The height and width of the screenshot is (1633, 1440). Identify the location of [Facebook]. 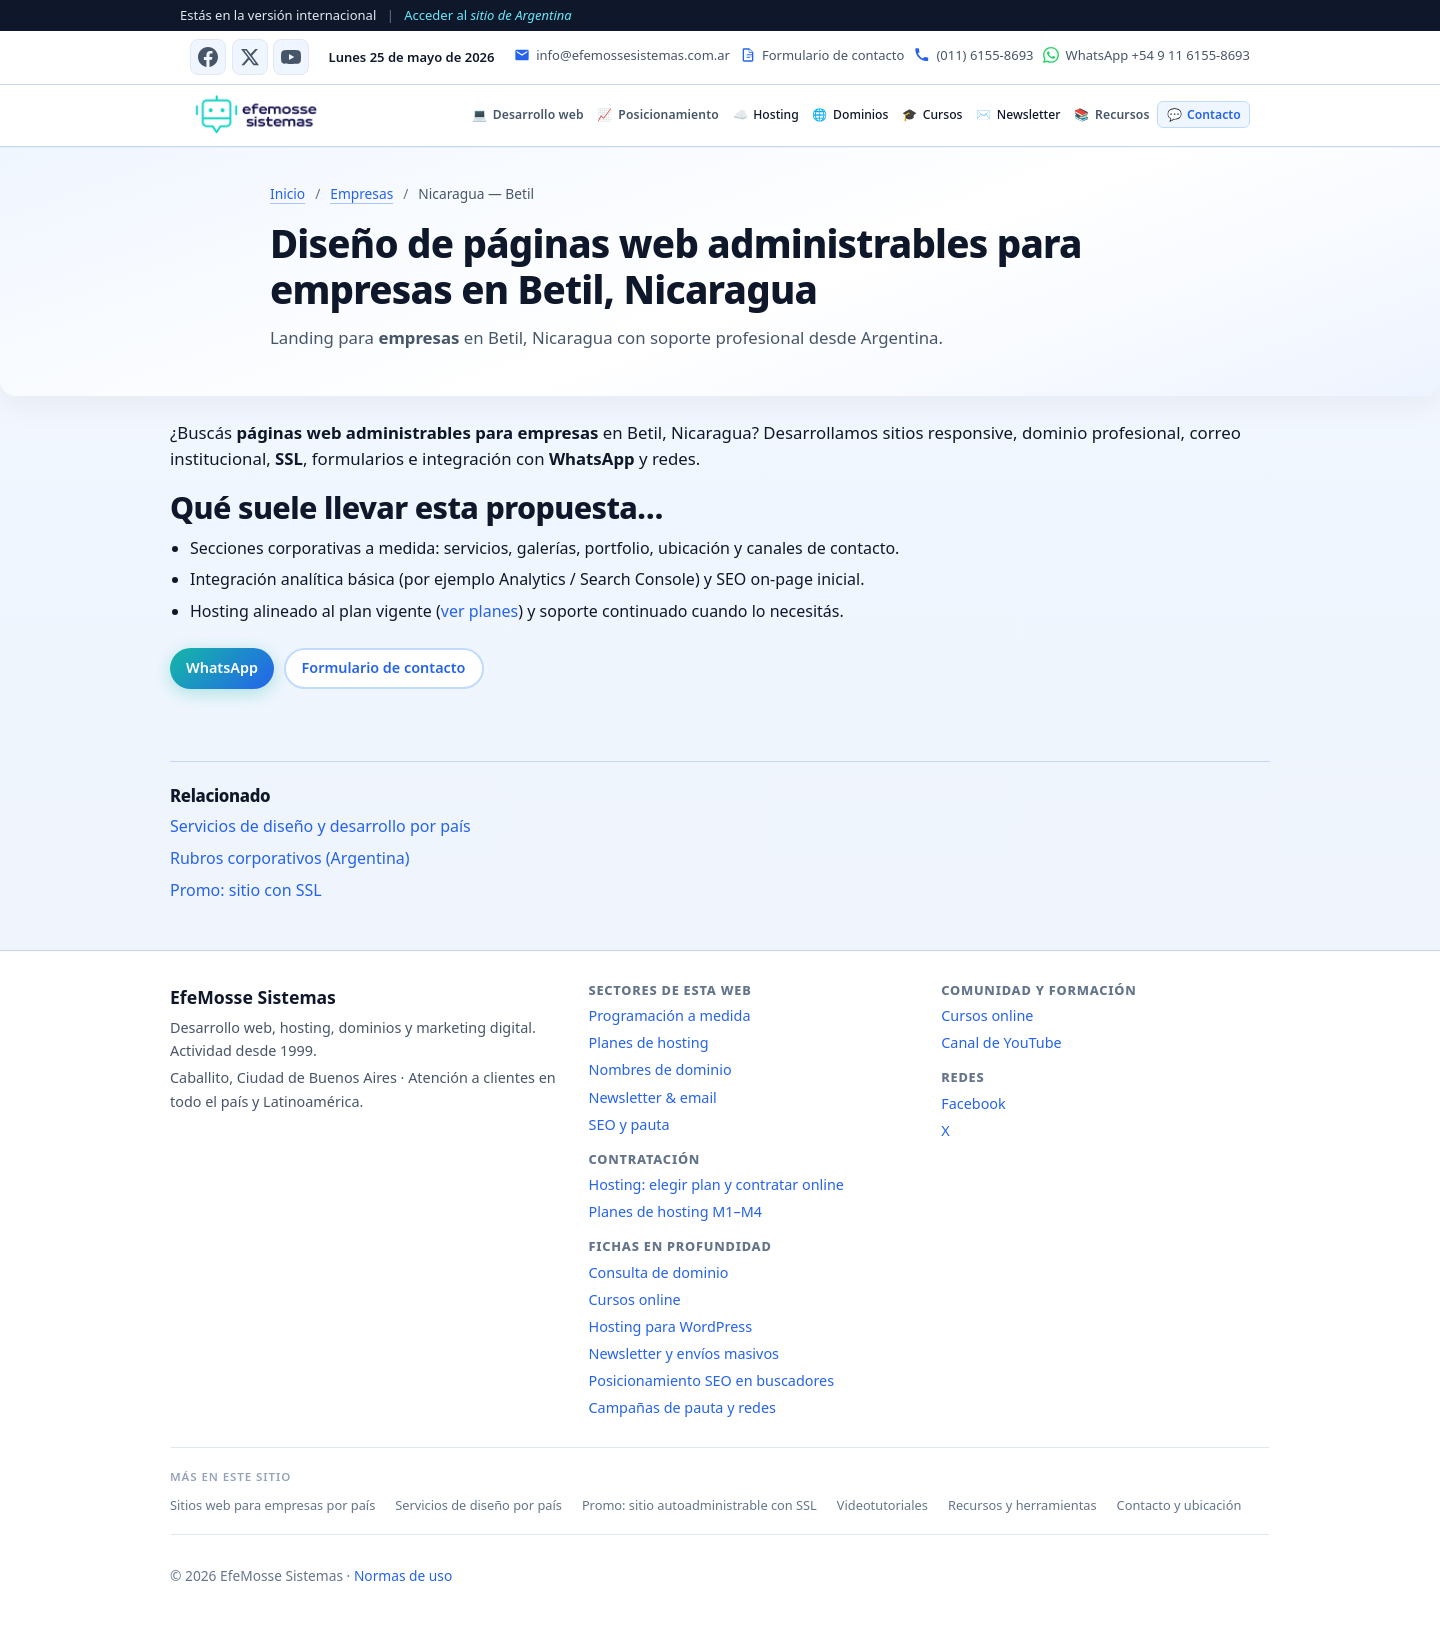
(208, 57).